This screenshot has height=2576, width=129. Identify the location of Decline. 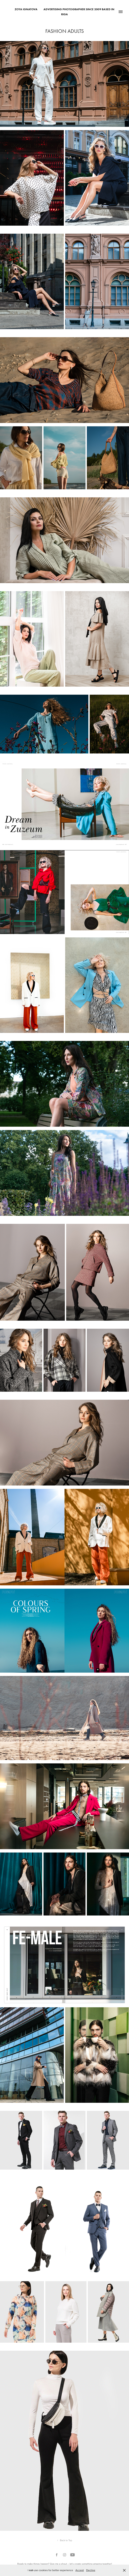
(90, 2570).